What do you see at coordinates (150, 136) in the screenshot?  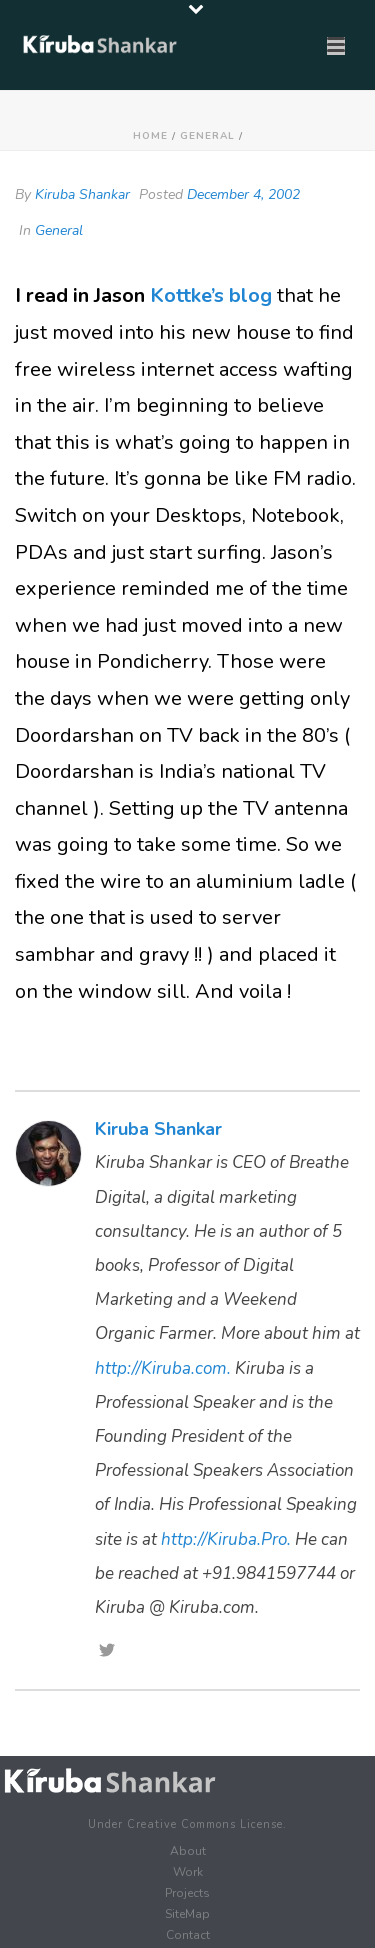 I see `Home` at bounding box center [150, 136].